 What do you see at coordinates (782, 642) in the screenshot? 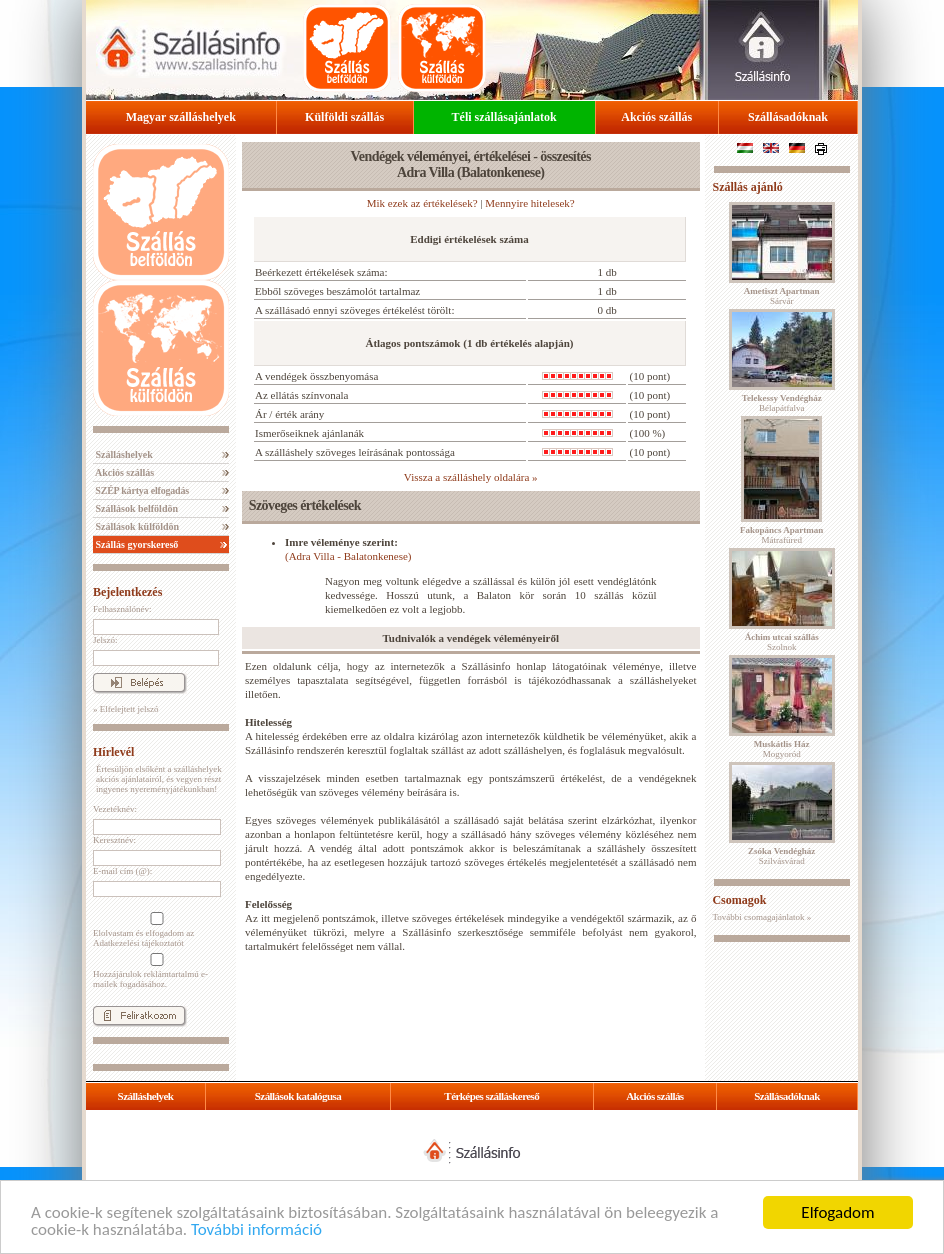
I see `Szolnok` at bounding box center [782, 642].